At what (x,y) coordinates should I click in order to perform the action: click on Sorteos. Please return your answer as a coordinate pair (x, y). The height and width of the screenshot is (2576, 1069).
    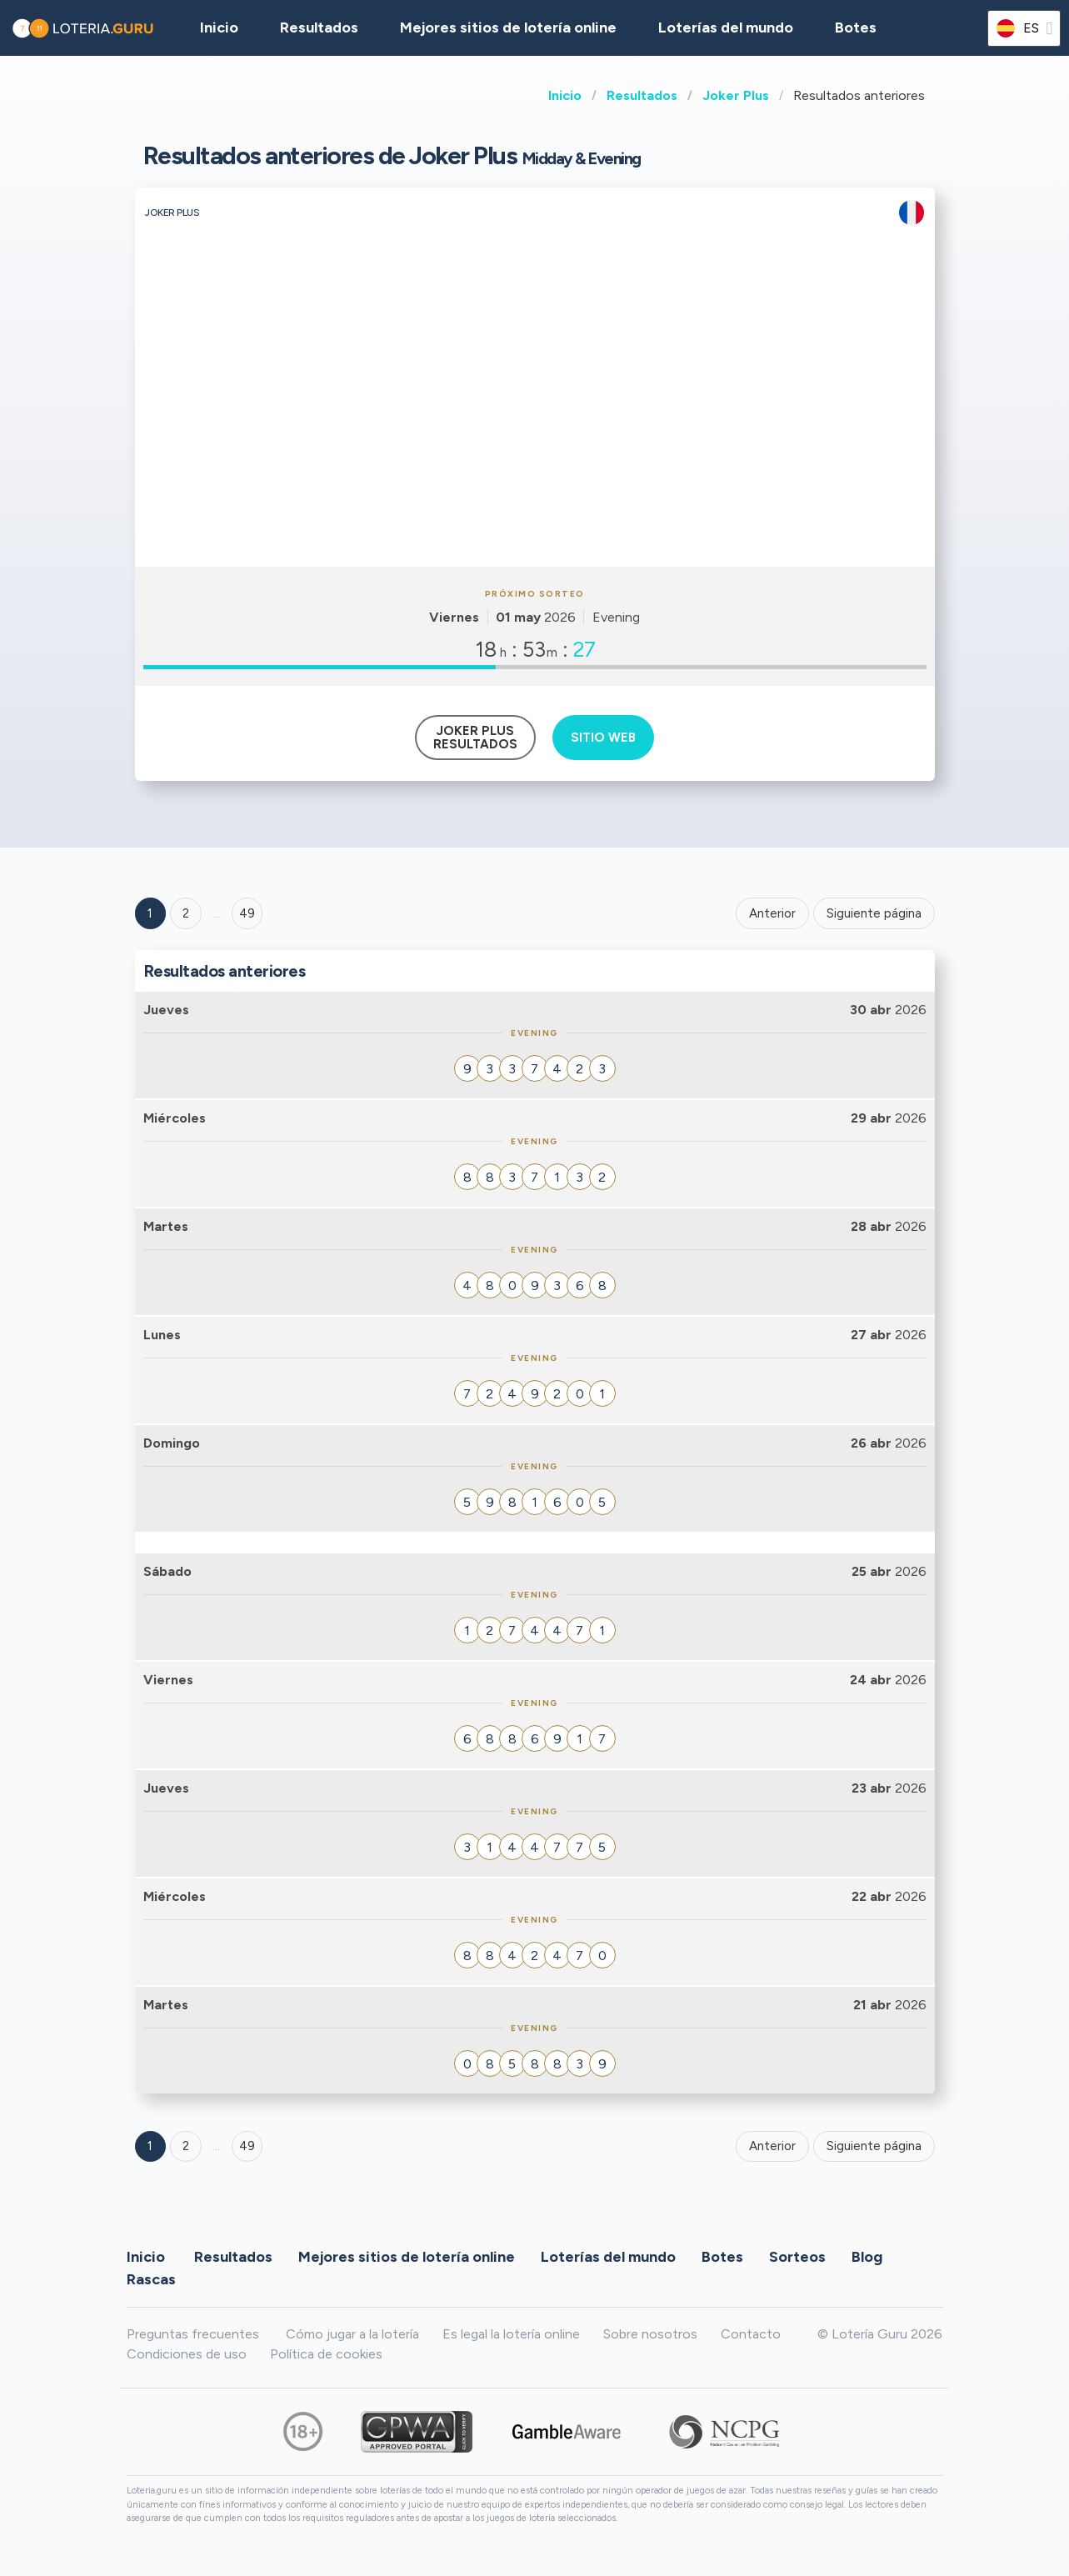
    Looking at the image, I should click on (797, 2256).